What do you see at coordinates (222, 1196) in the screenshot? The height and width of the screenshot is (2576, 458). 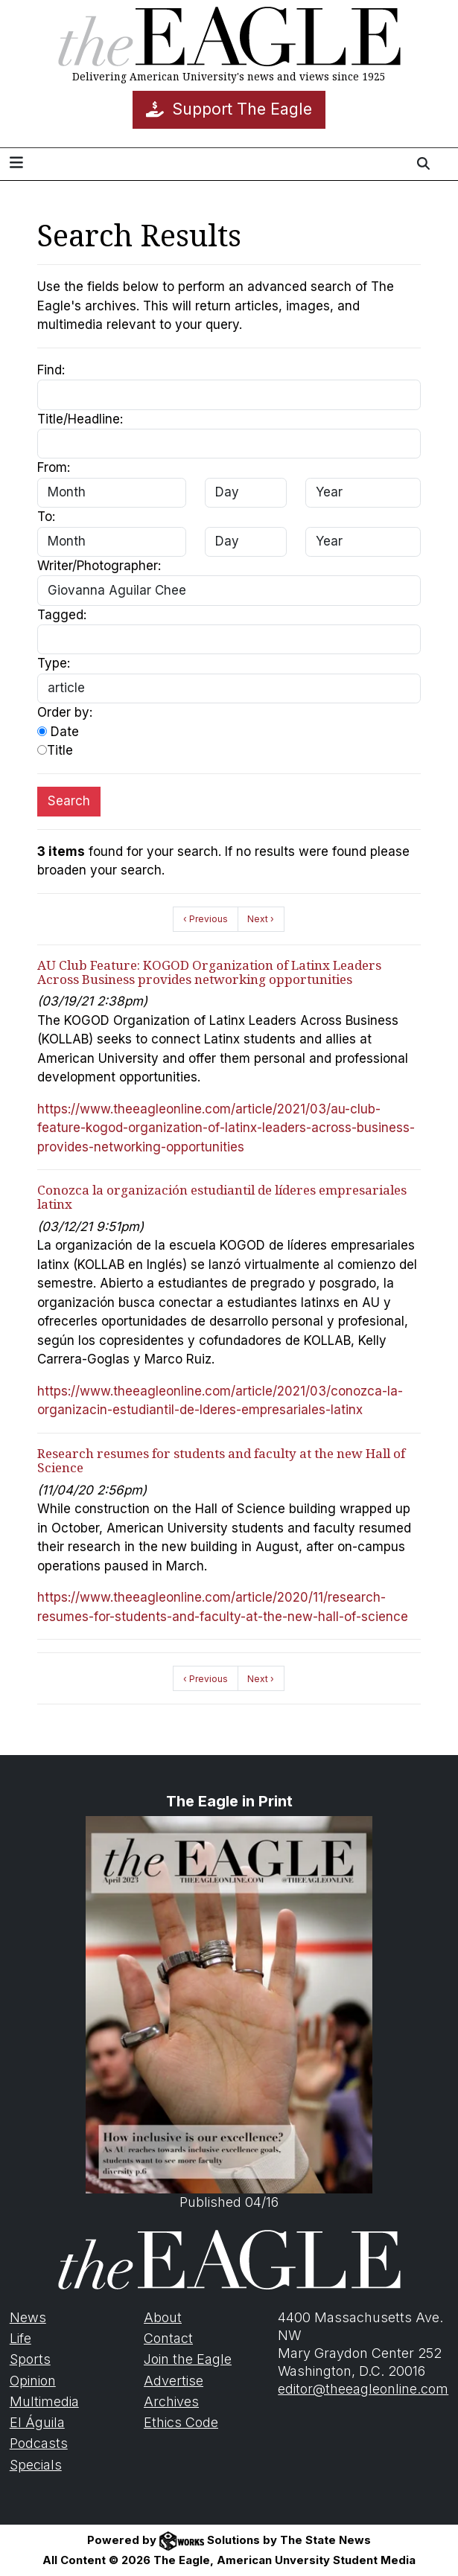 I see `Conozca la organización estudiantil de líderes empresariales latinx` at bounding box center [222, 1196].